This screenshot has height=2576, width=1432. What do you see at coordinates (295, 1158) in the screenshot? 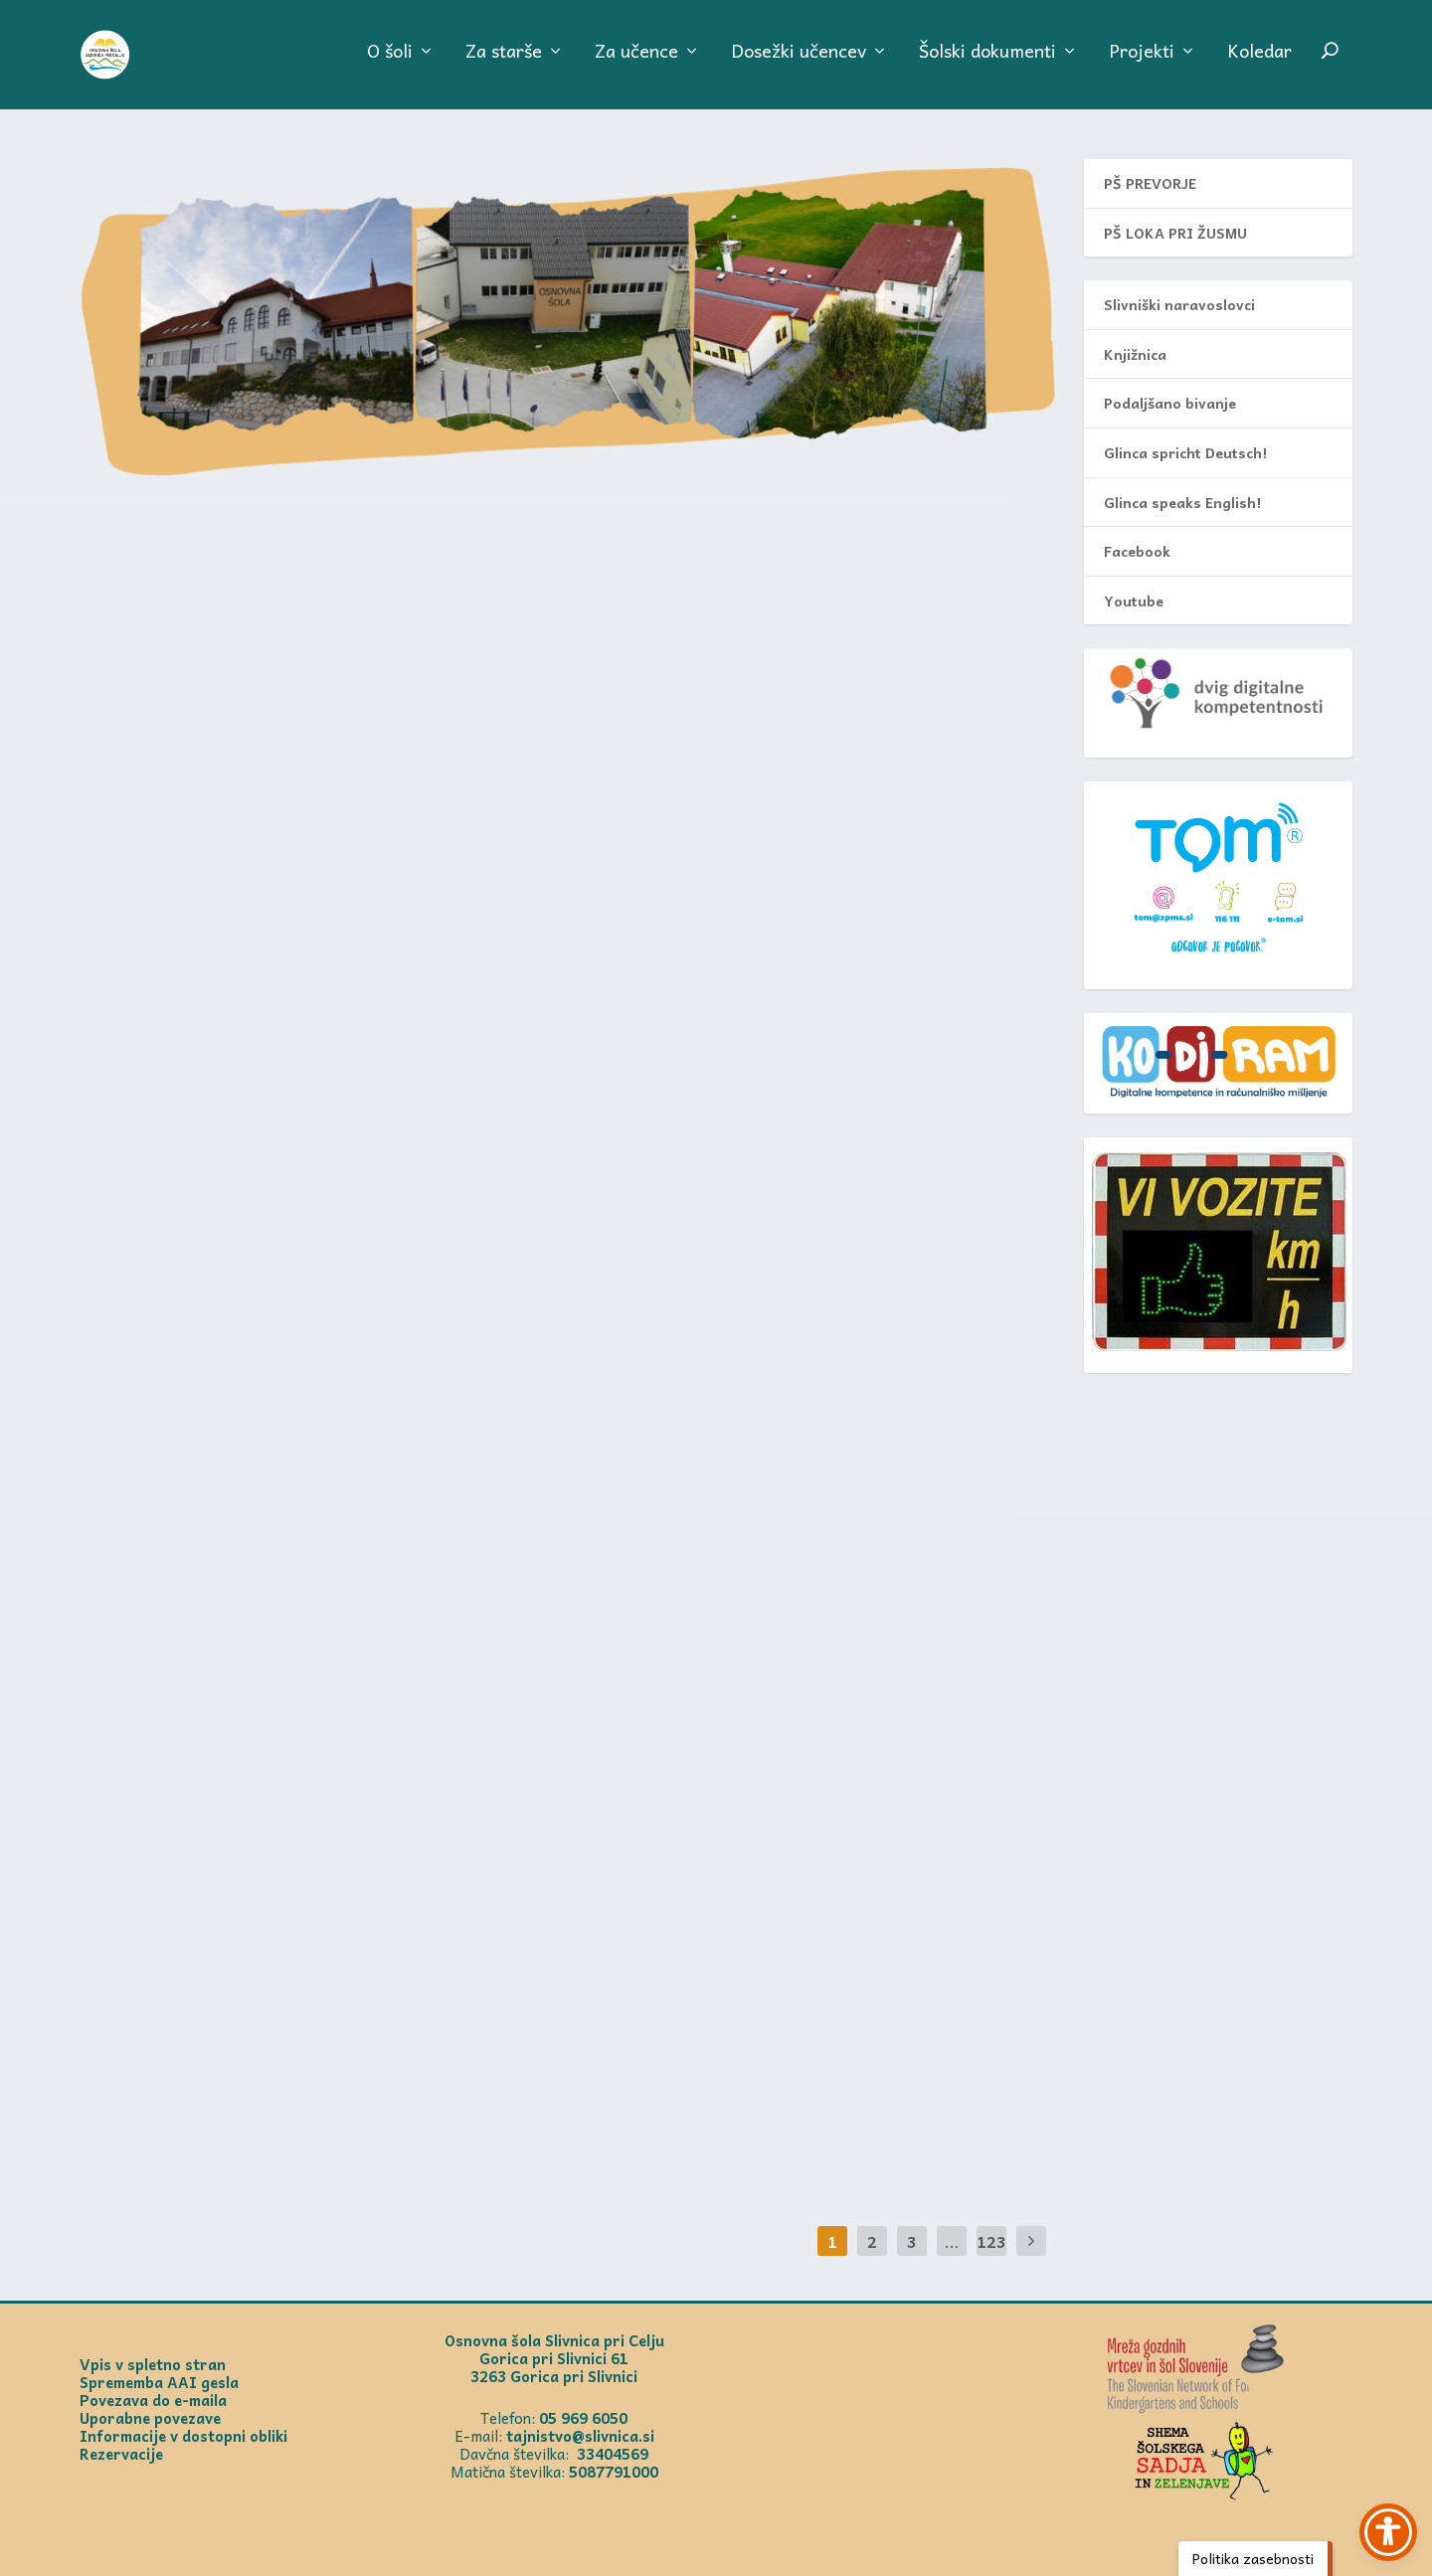
I see `Tehniški dan: izdelava hladilne torbe` at bounding box center [295, 1158].